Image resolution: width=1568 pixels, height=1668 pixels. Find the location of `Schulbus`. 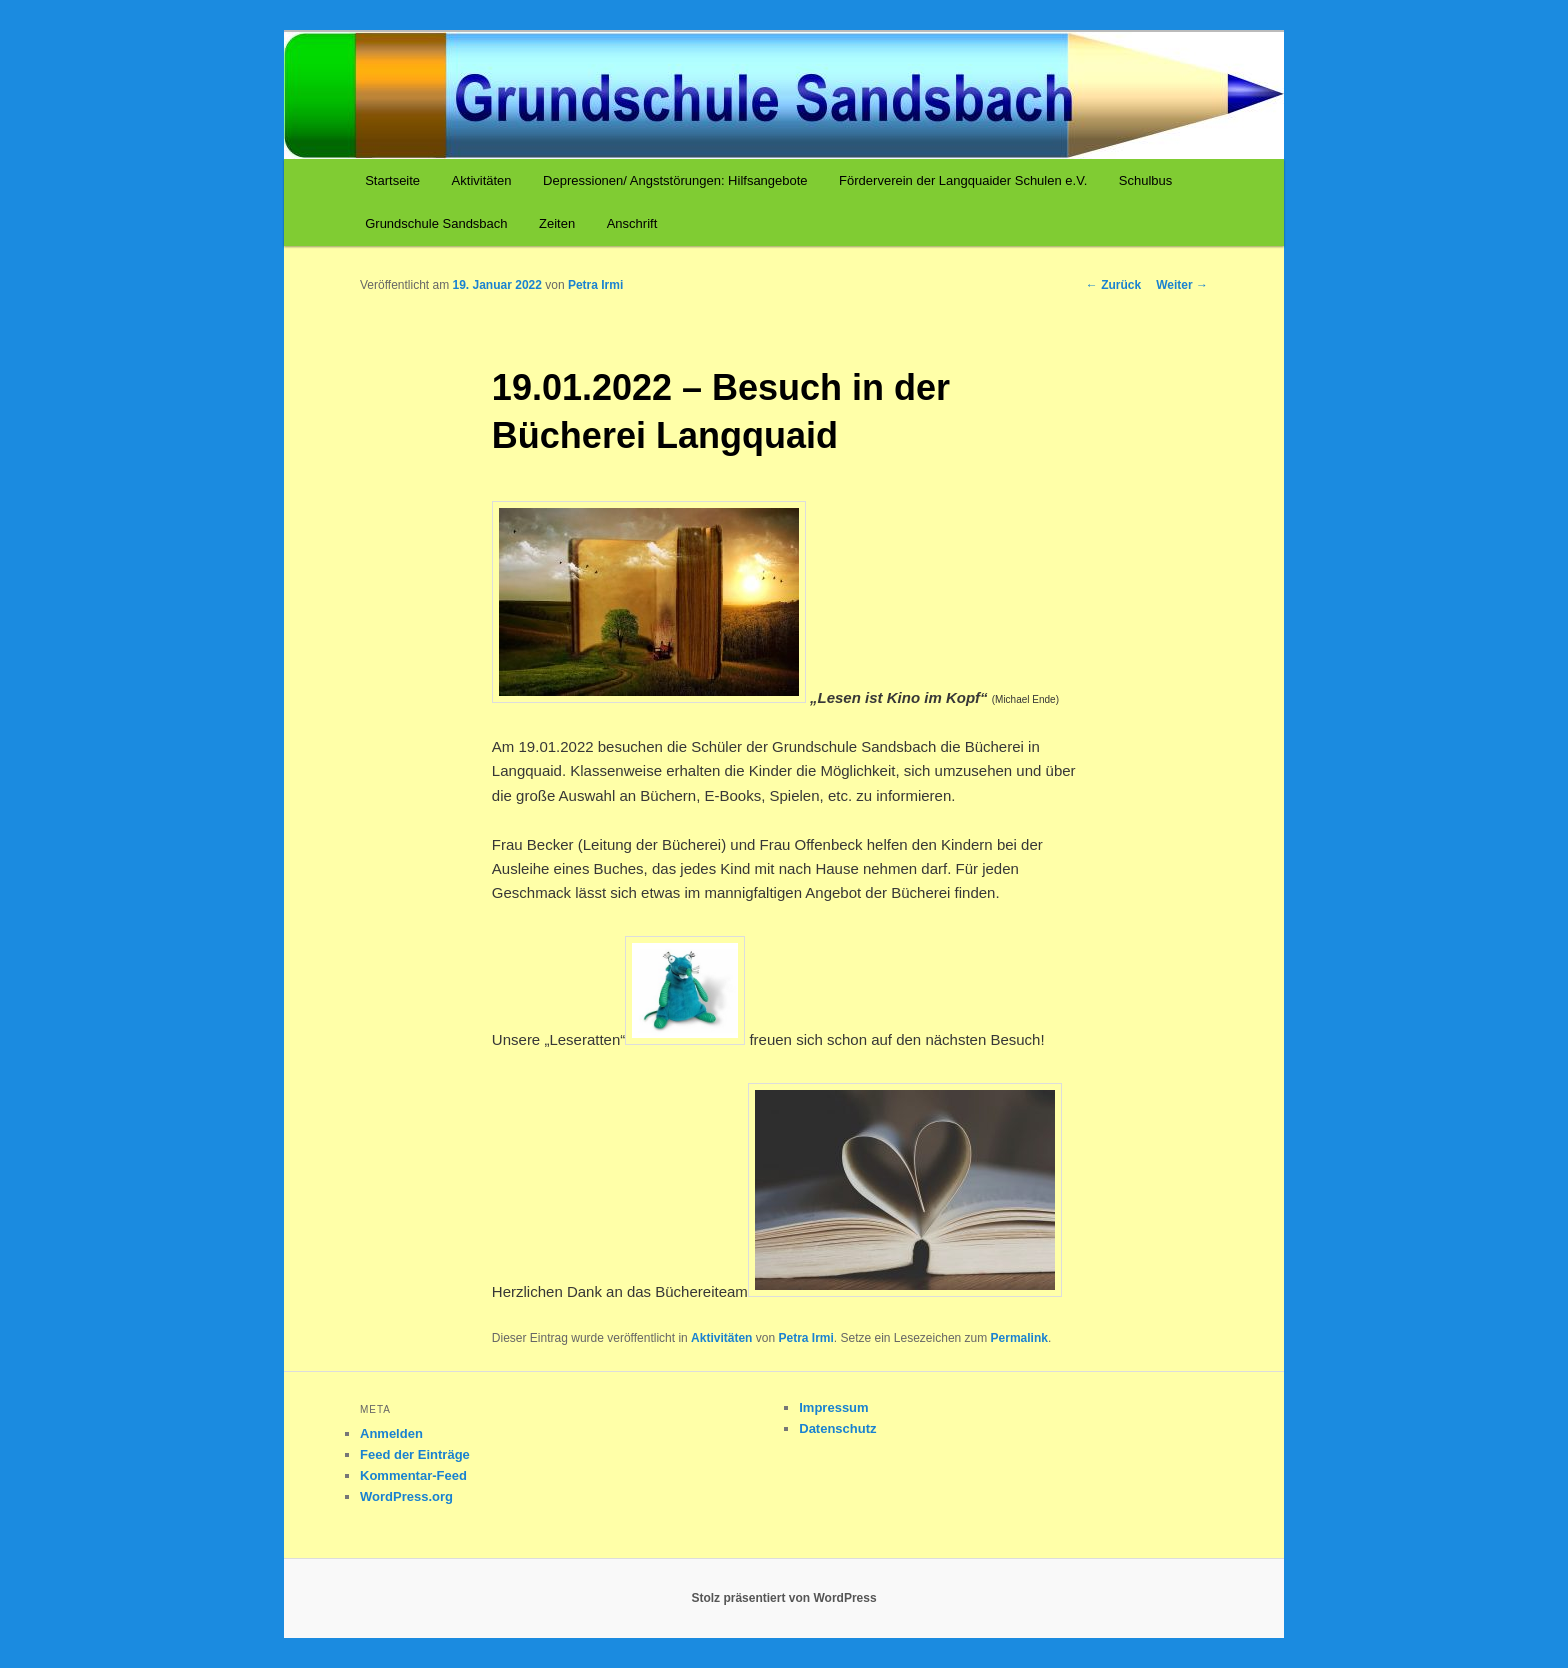

Schulbus is located at coordinates (1145, 180).